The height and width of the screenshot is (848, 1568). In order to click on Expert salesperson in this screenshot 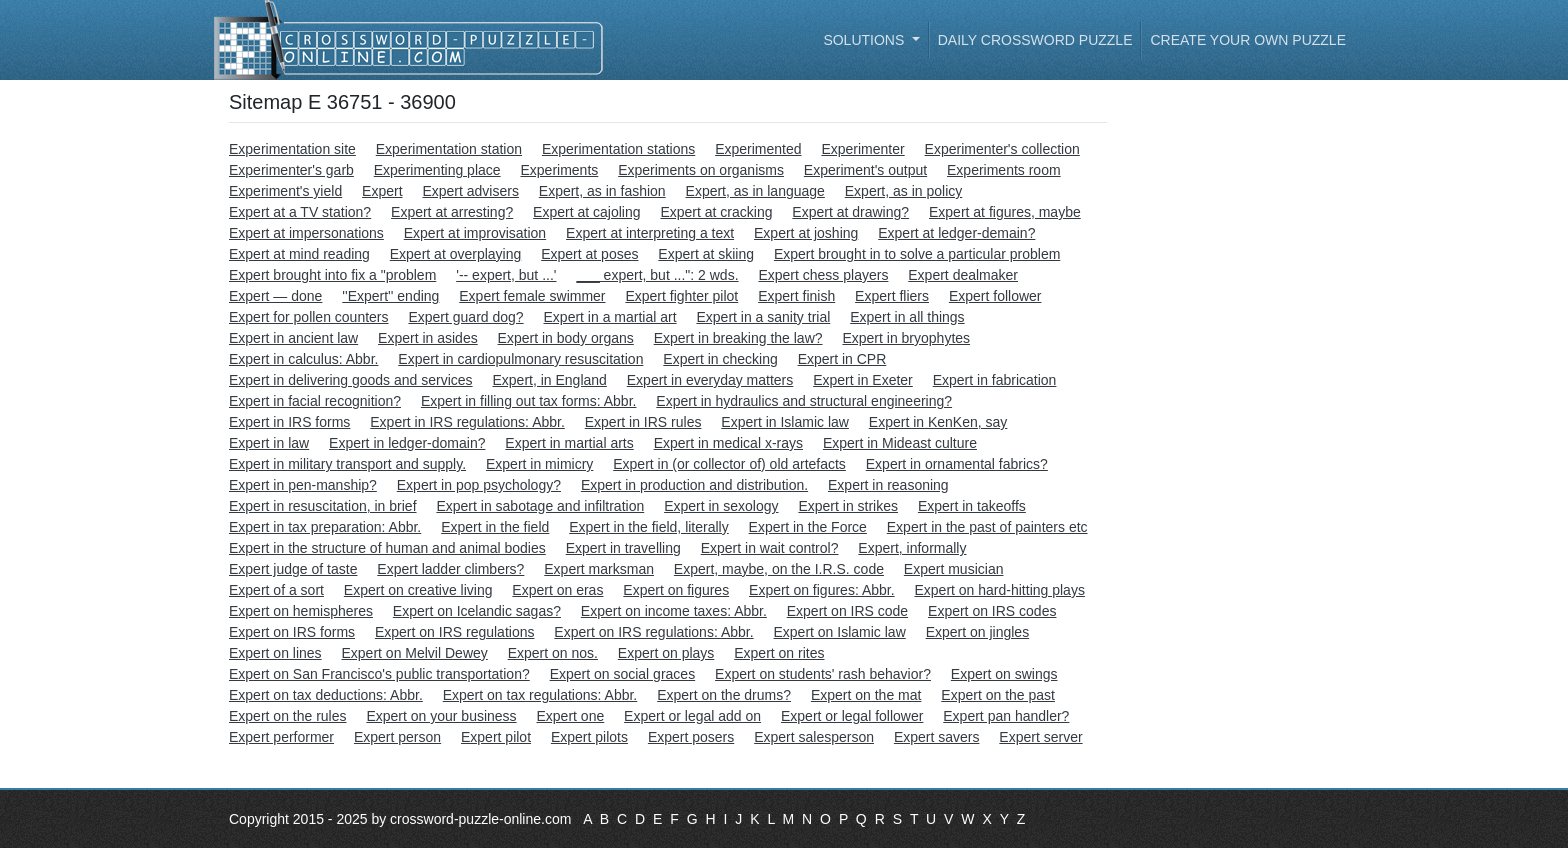, I will do `click(814, 737)`.